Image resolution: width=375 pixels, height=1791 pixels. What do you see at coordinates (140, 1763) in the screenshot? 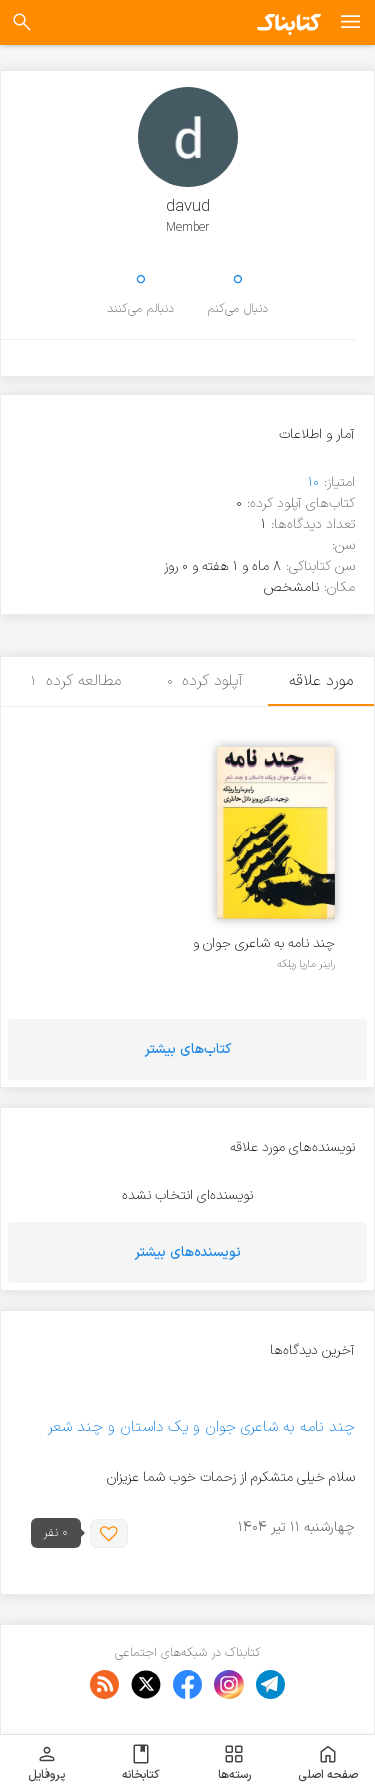
I see `کتابخانه` at bounding box center [140, 1763].